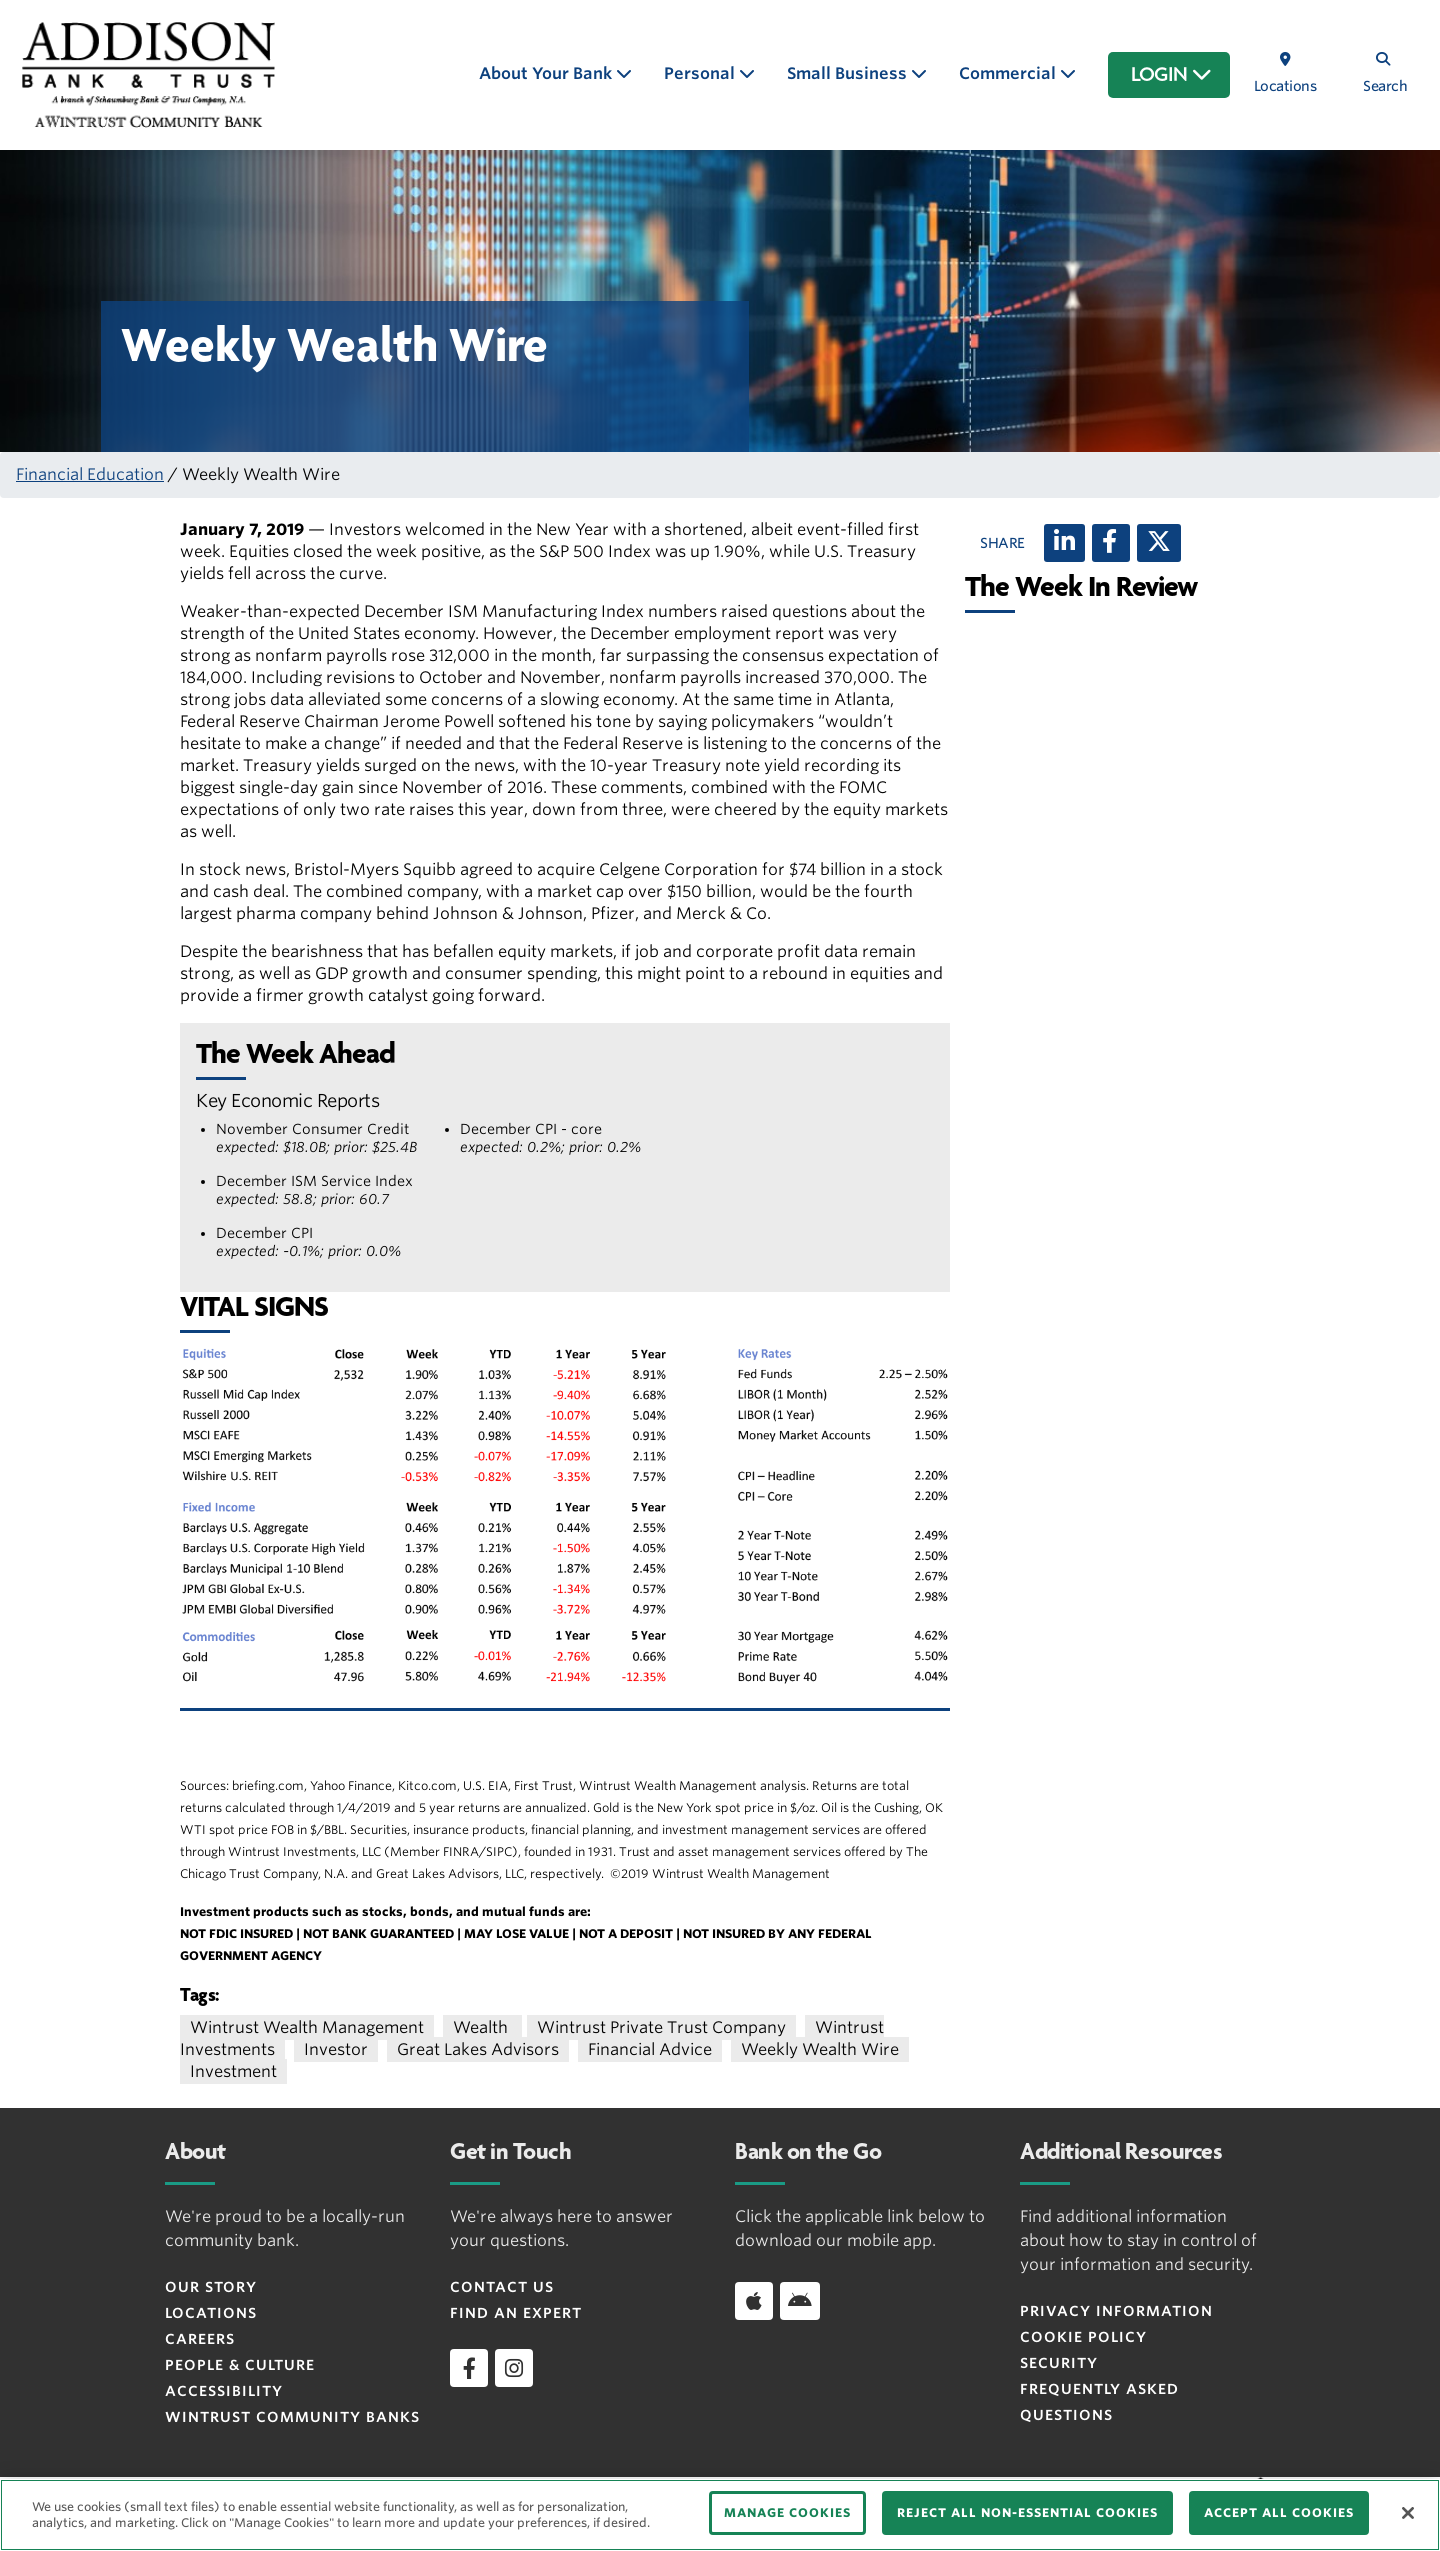 The image size is (1440, 2551). Describe the element at coordinates (1083, 2337) in the screenshot. I see `Cookie Policy` at that location.